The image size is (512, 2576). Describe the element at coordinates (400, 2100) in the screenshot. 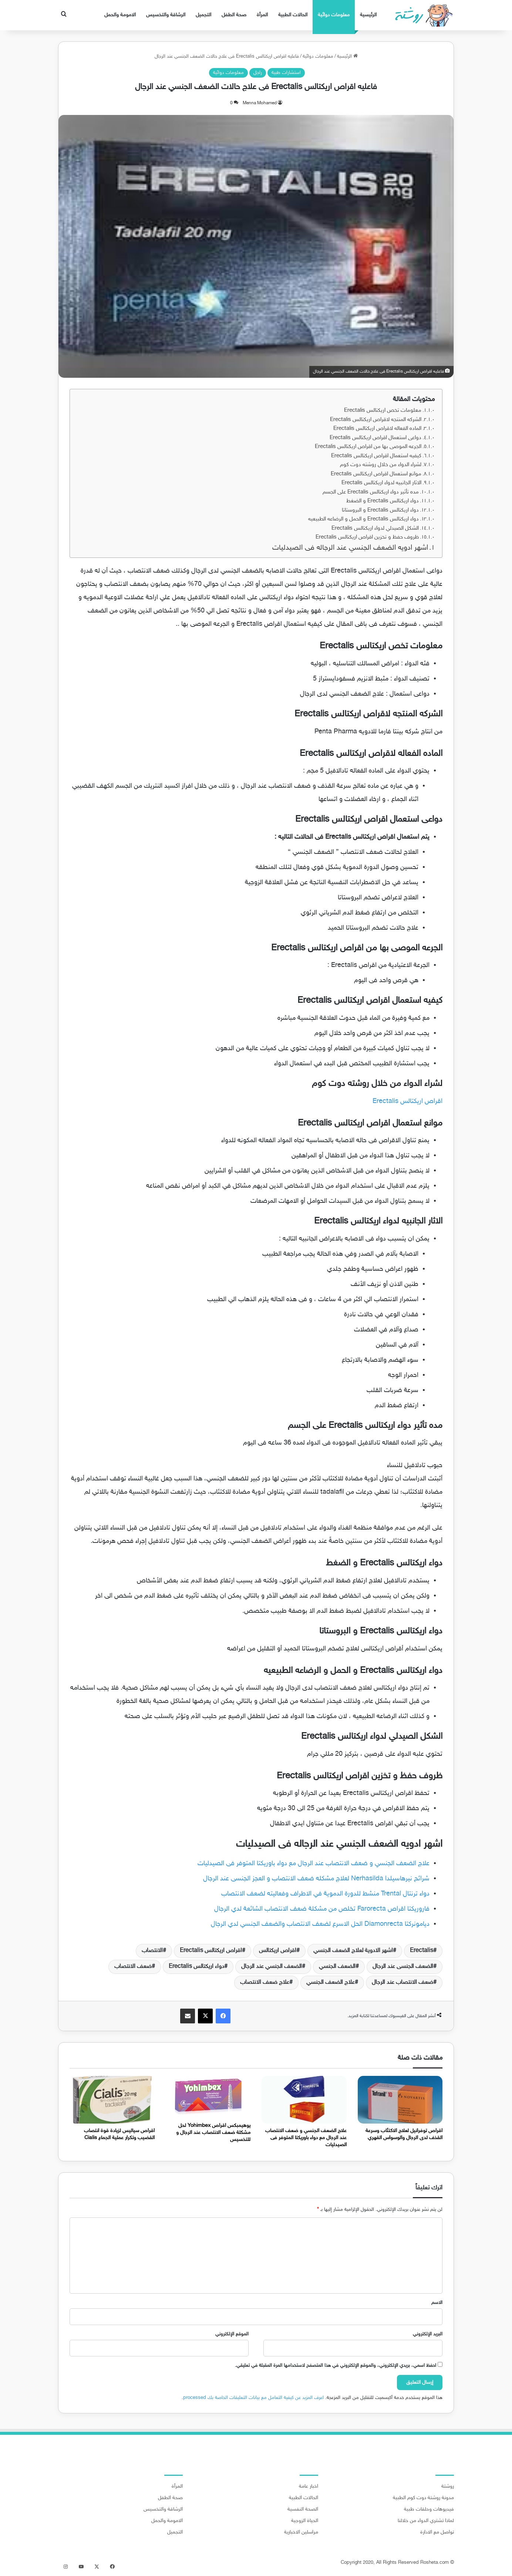

I see `[اقراص توفرانيل لعلاج الاكتئاب وسرعة القذف لدى الرجال والوسواس القهري]` at that location.